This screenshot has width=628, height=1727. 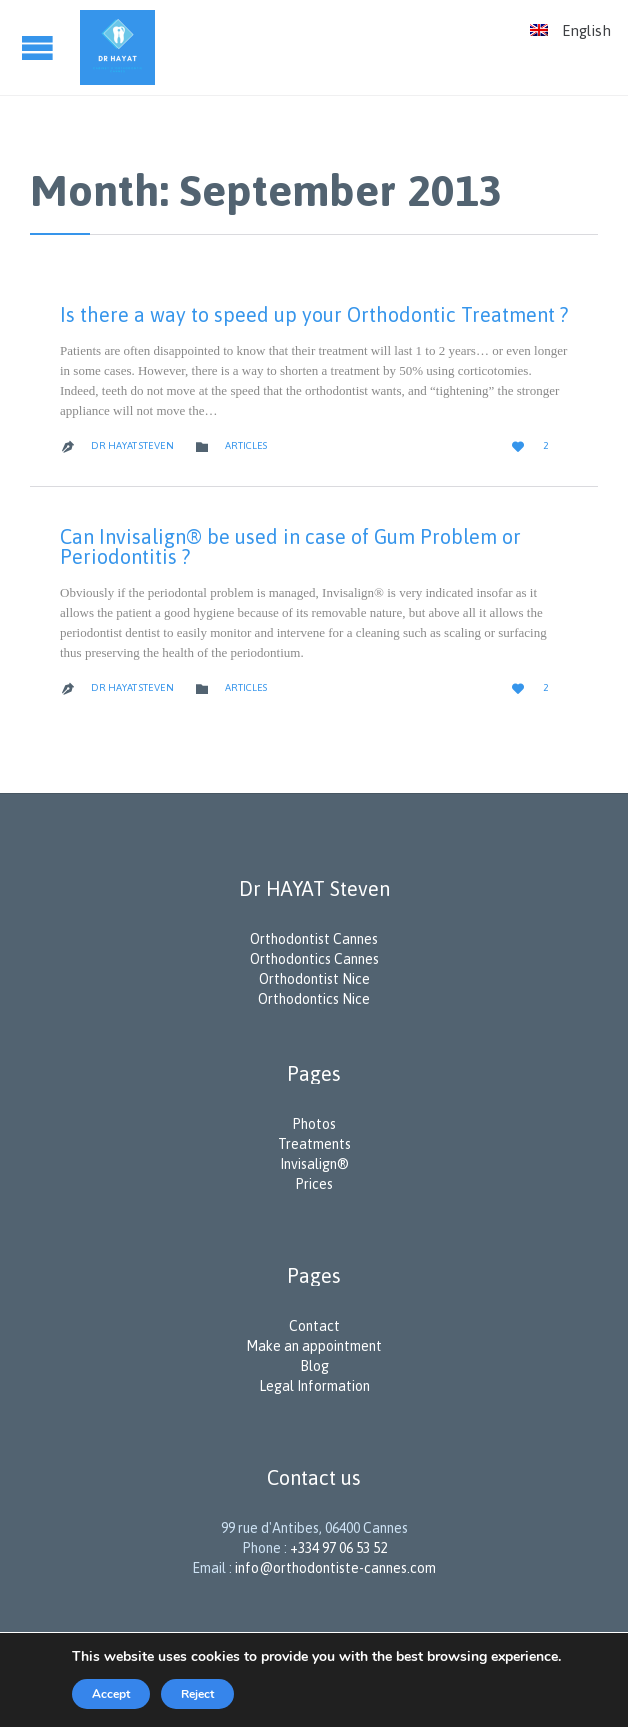 I want to click on Reject, so click(x=197, y=1694).